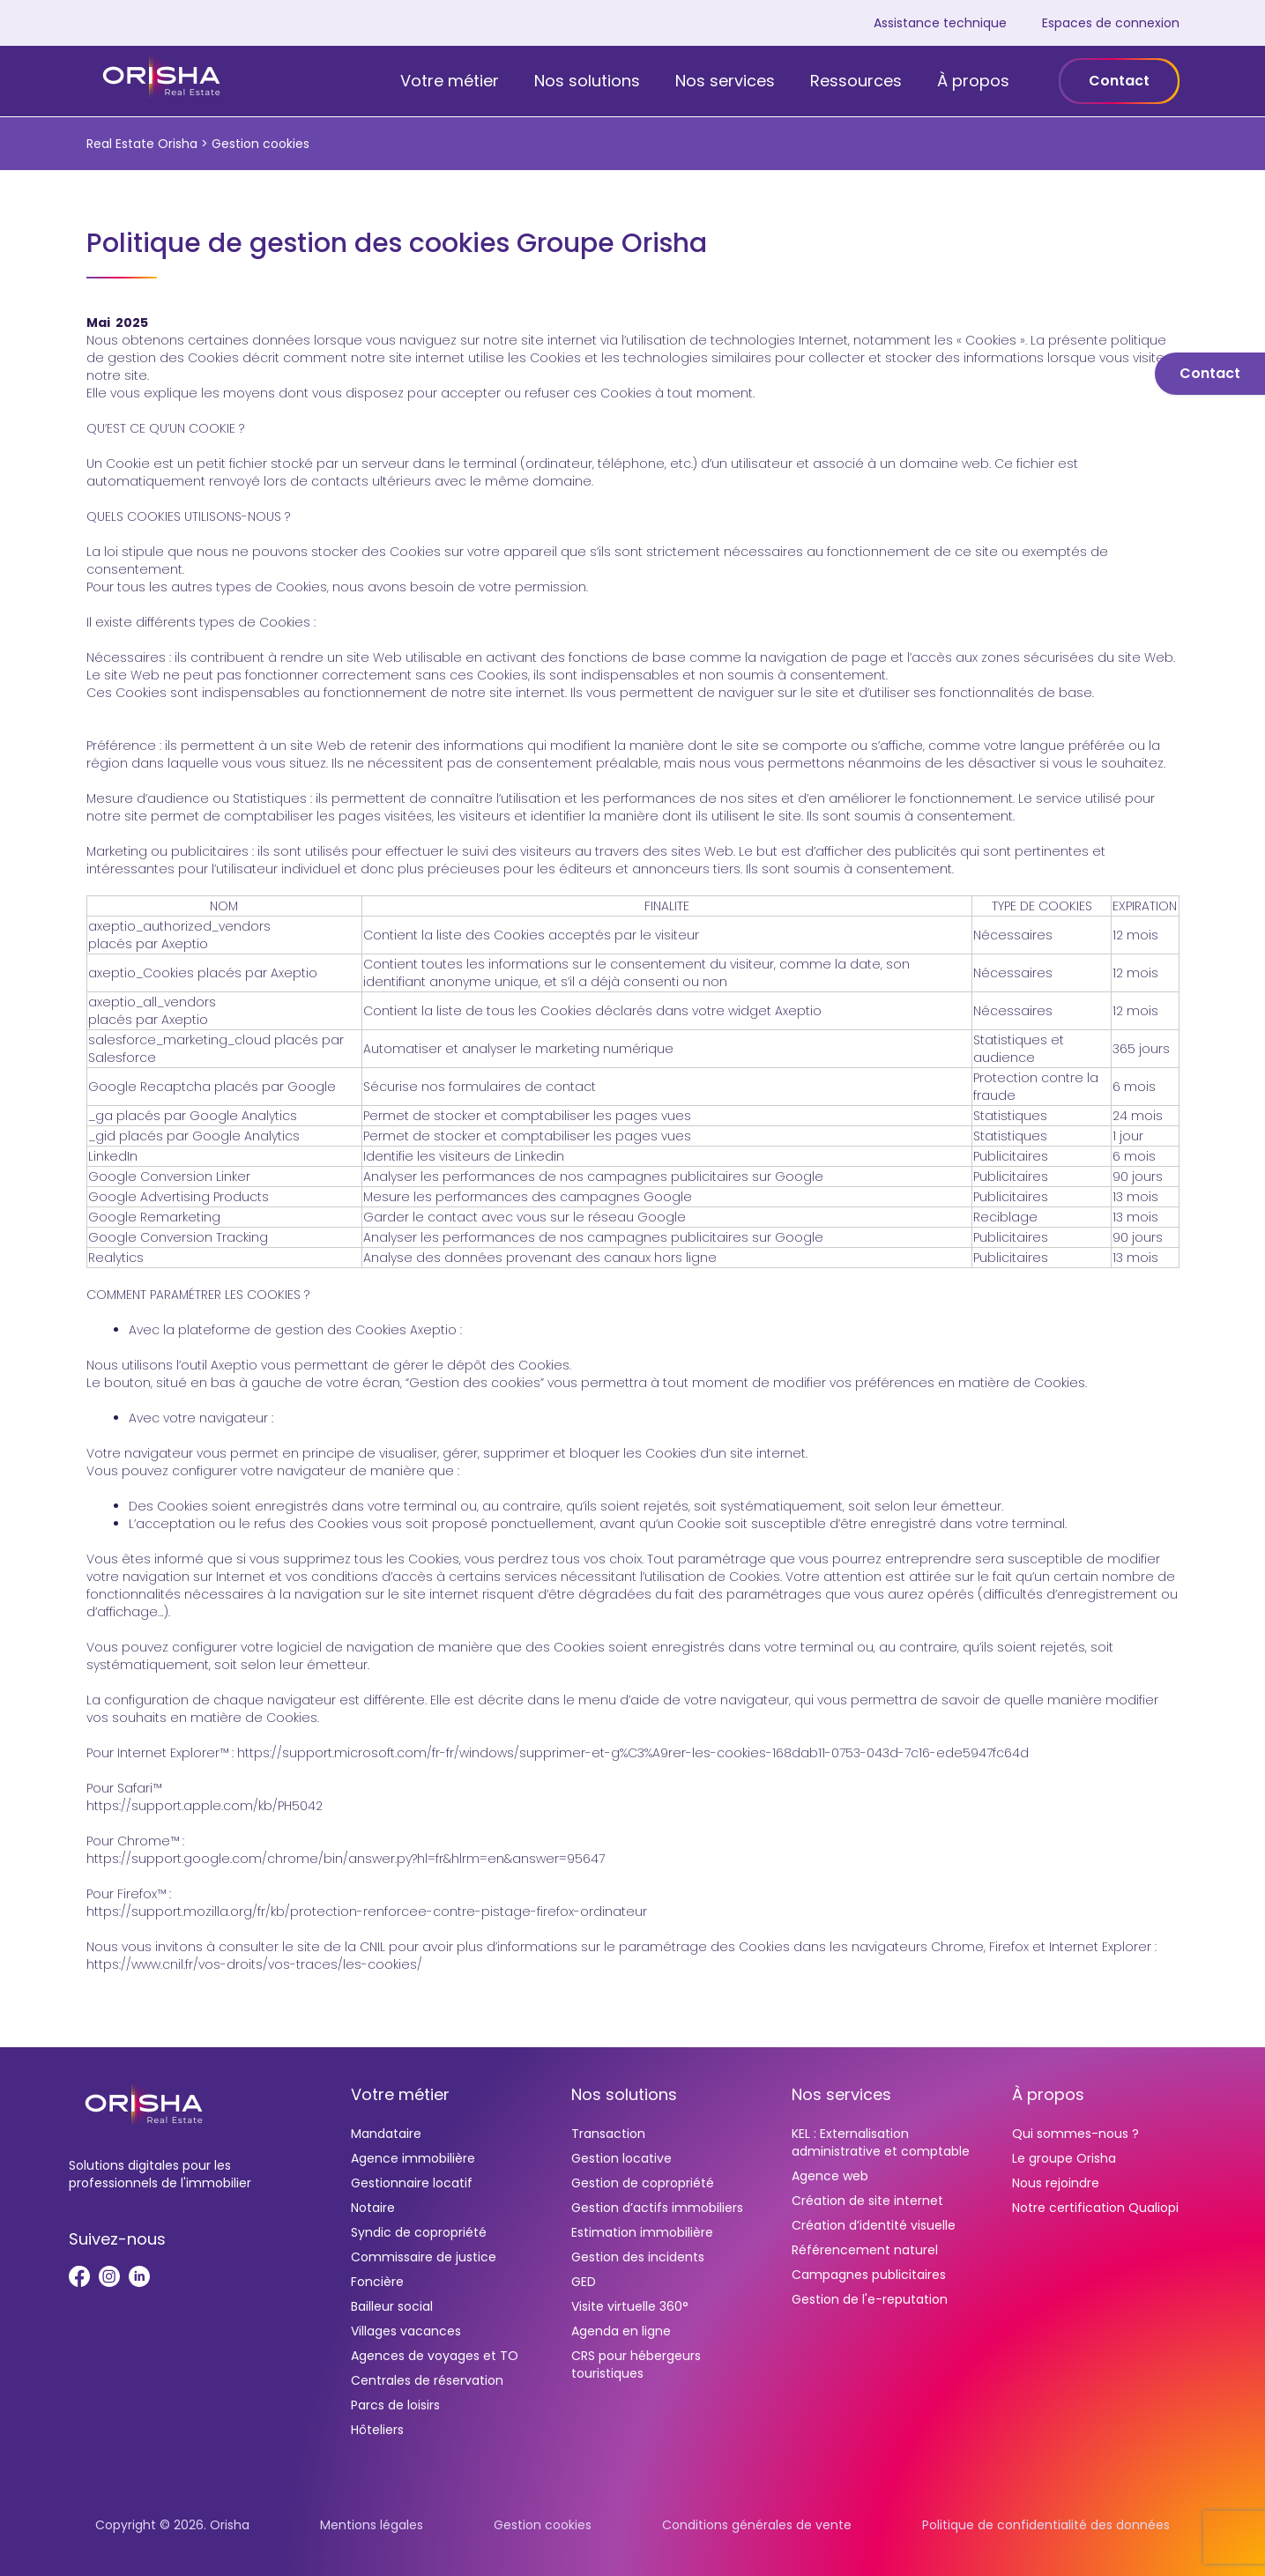  I want to click on Ressources, so click(856, 81).